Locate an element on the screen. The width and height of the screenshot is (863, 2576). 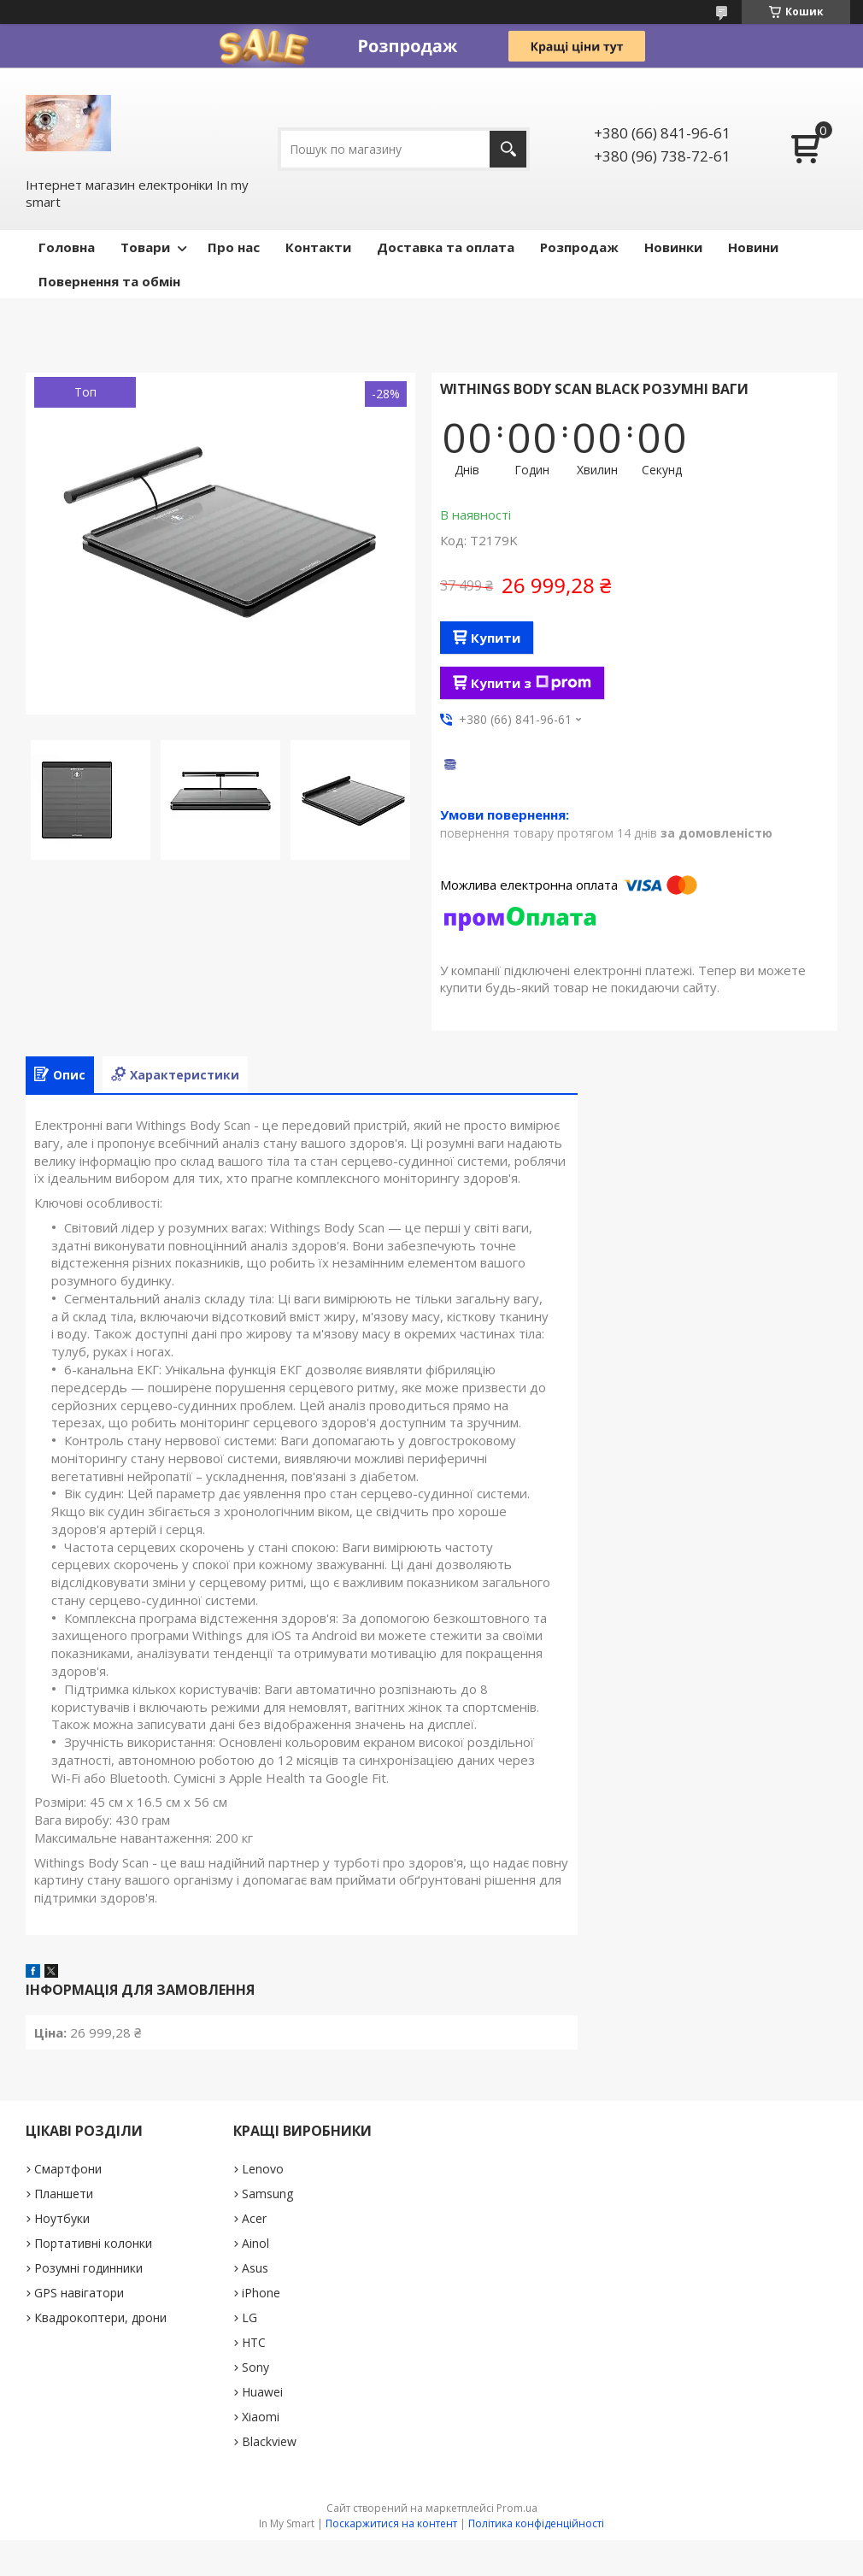
Розумні годинники is located at coordinates (88, 2268).